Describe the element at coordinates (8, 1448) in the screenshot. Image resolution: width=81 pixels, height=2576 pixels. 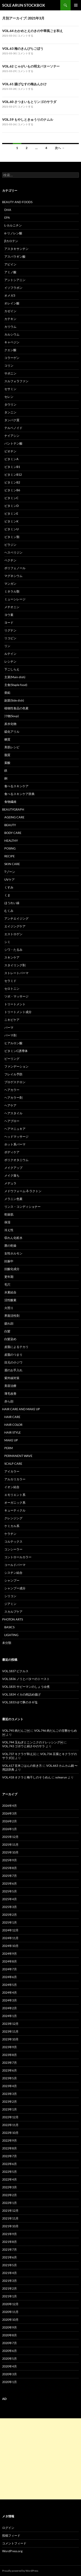
I see `PERM` at that location.